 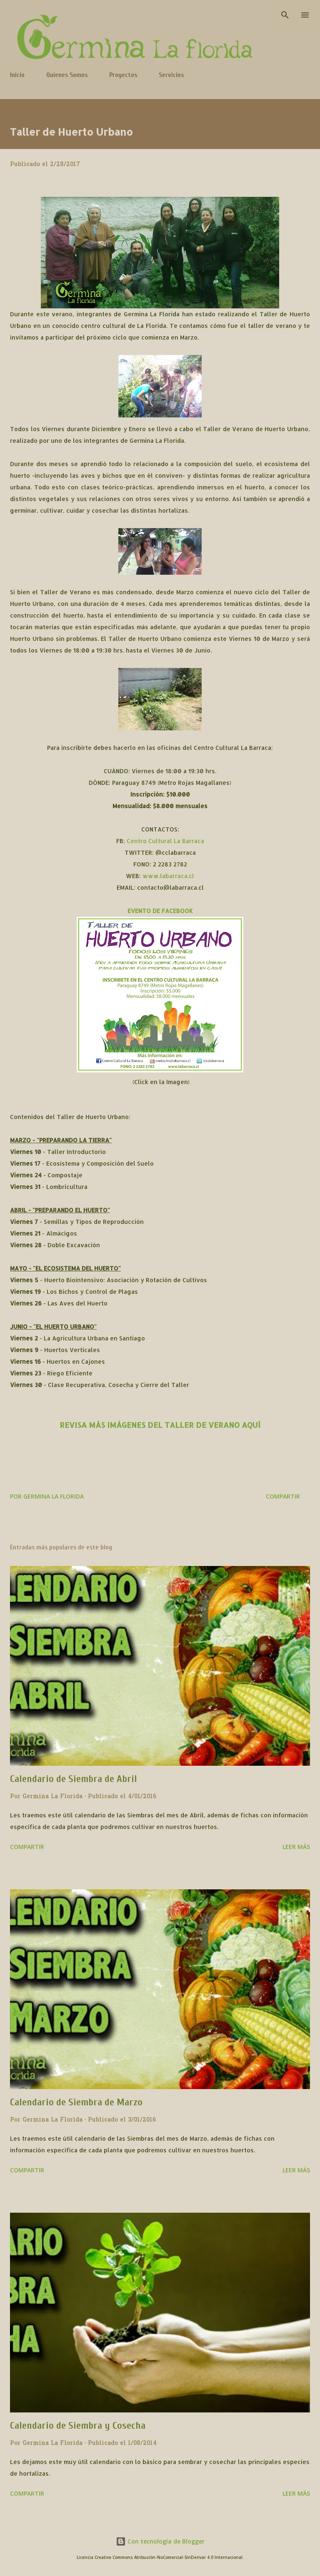 I want to click on [Buscar], so click(x=285, y=15).